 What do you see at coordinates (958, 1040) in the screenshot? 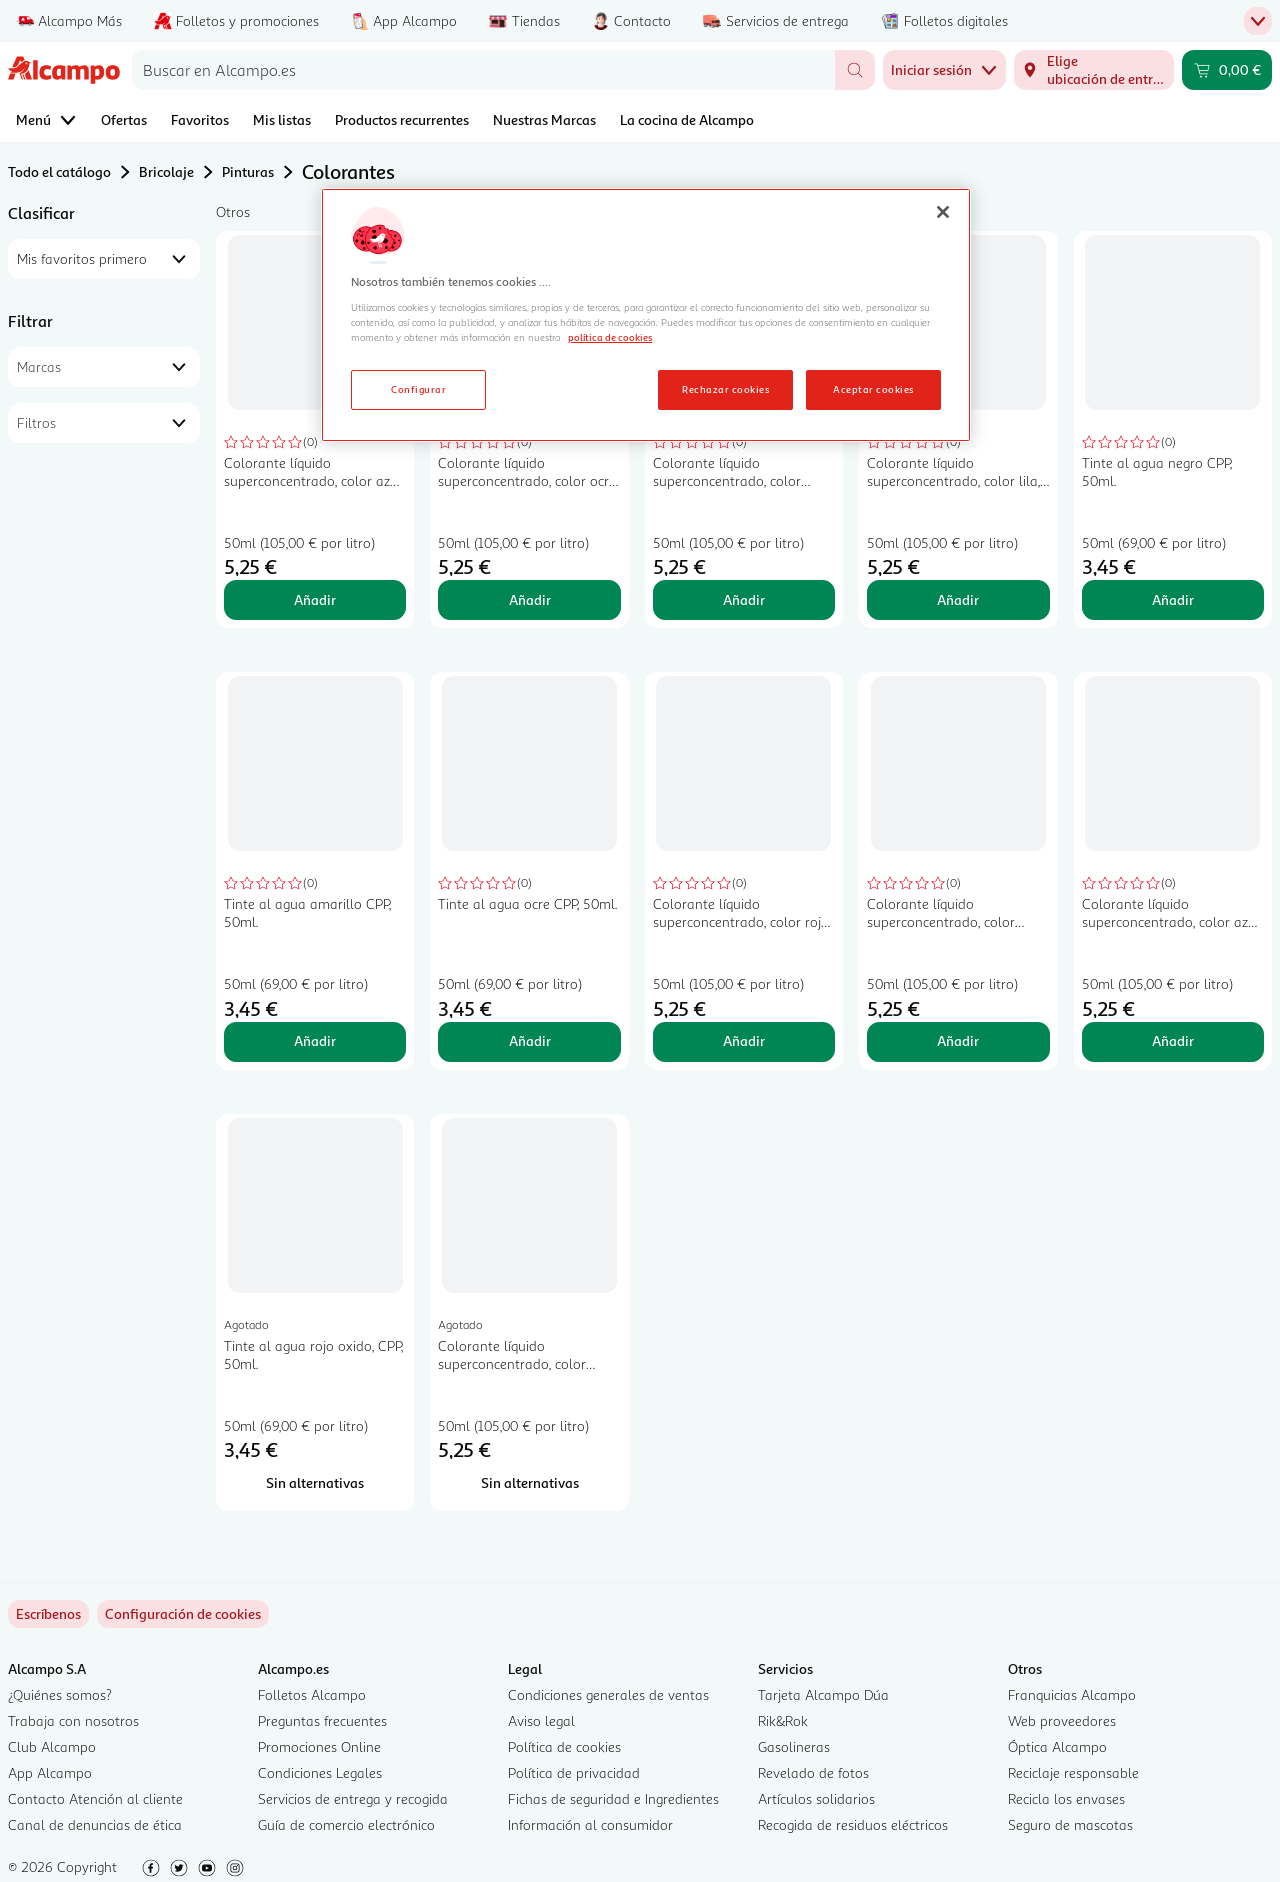
I see `Añadir [Añadir Colorante líquido superconcentrado, color marrón pardo, BRUGUER Emultín, 50ml. al carrito]` at bounding box center [958, 1040].